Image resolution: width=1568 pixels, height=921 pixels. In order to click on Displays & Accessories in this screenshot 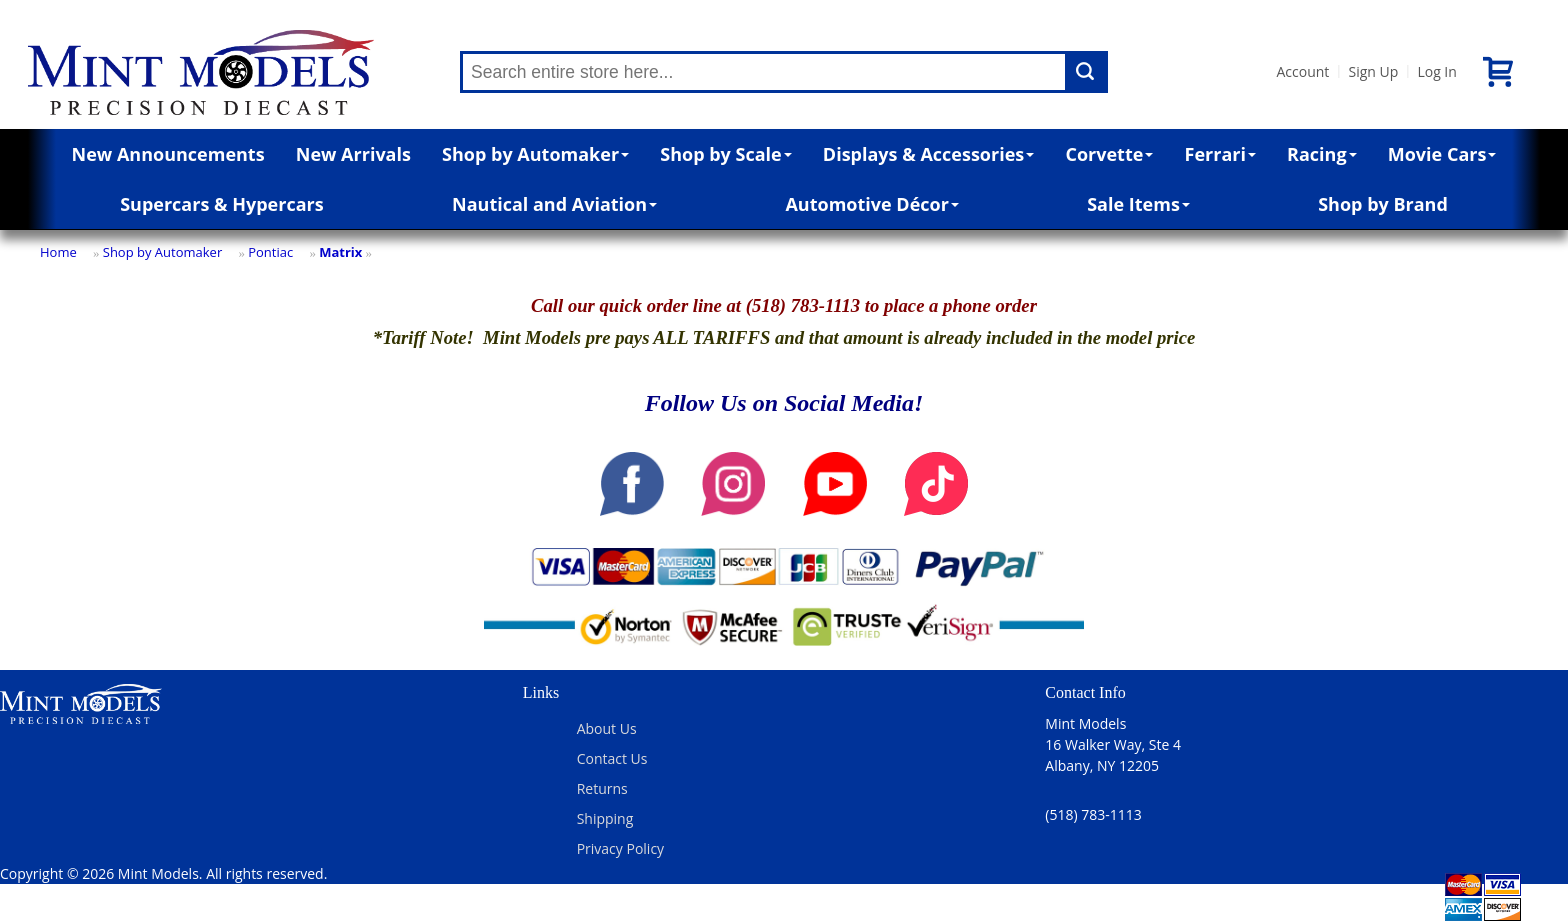, I will do `click(928, 154)`.